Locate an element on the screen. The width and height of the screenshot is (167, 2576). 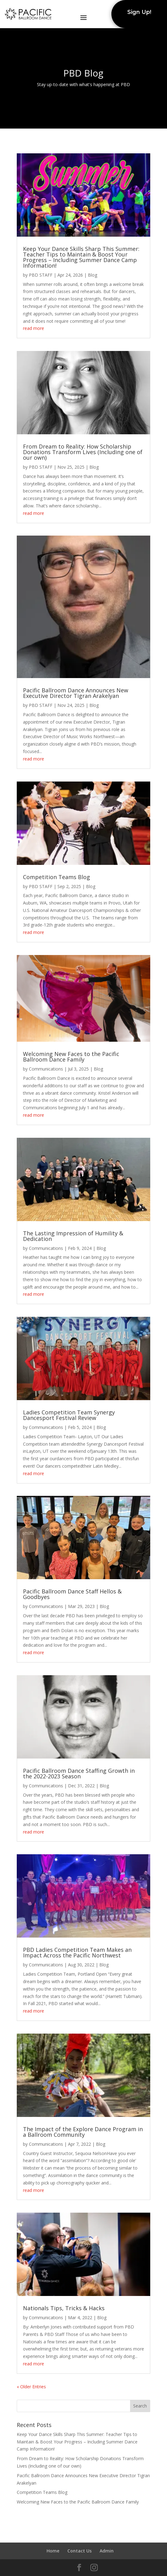
Welcoming New Faces to the Pacific Ballroom Dance Family is located at coordinates (71, 1056).